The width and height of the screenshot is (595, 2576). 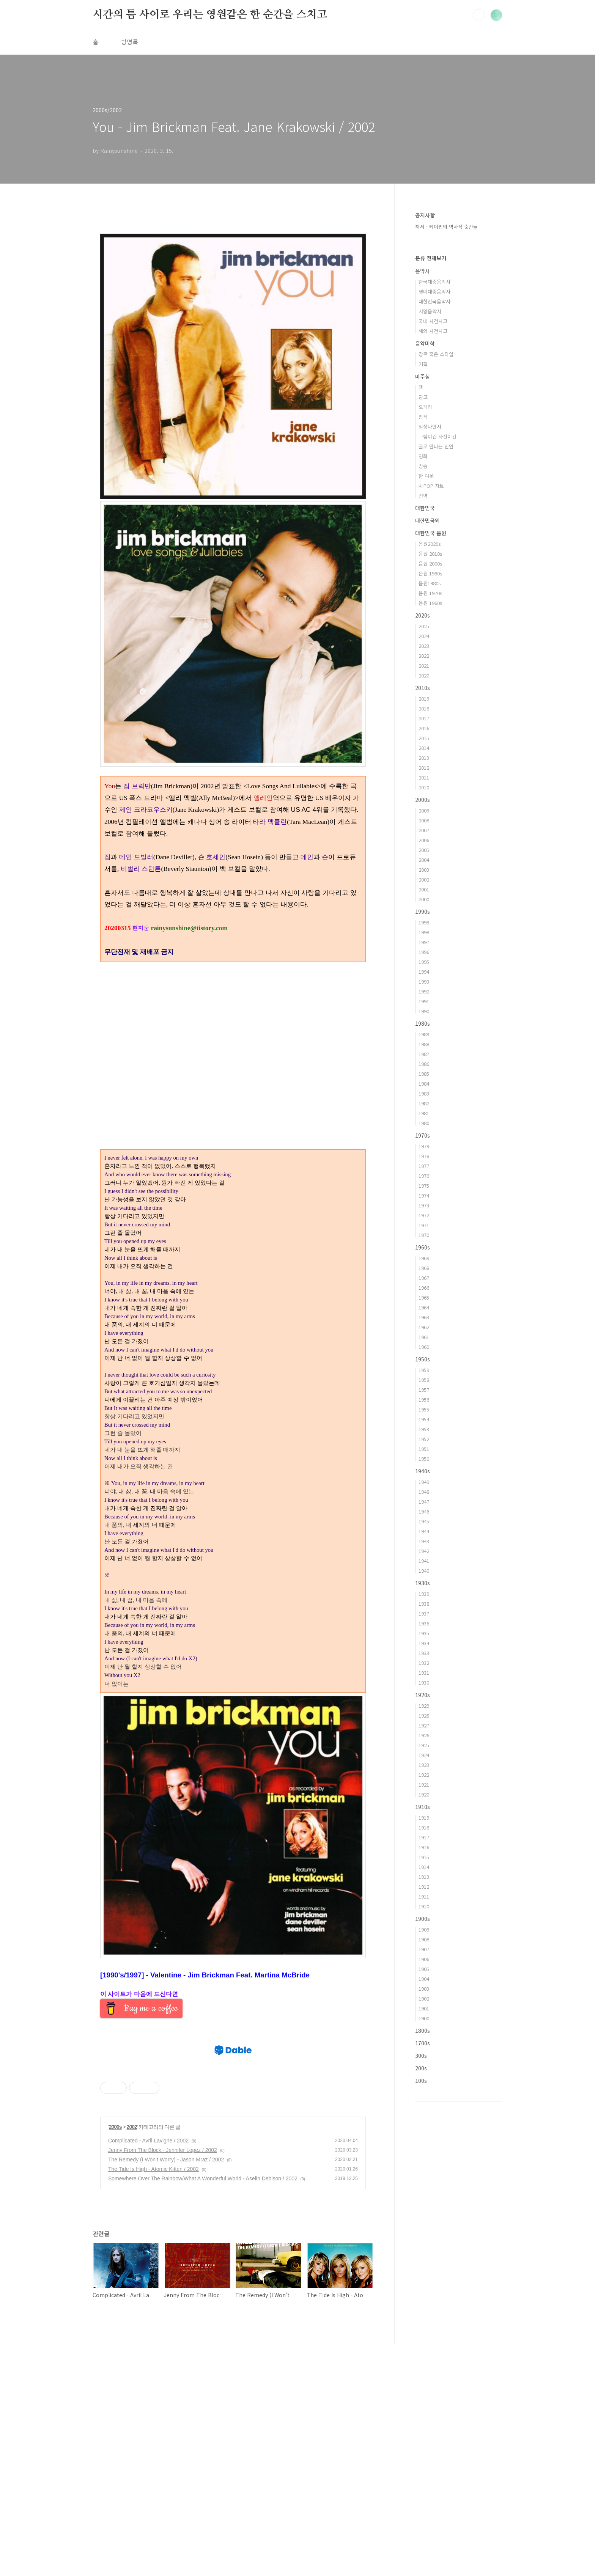 I want to click on 1952, so click(x=424, y=1439).